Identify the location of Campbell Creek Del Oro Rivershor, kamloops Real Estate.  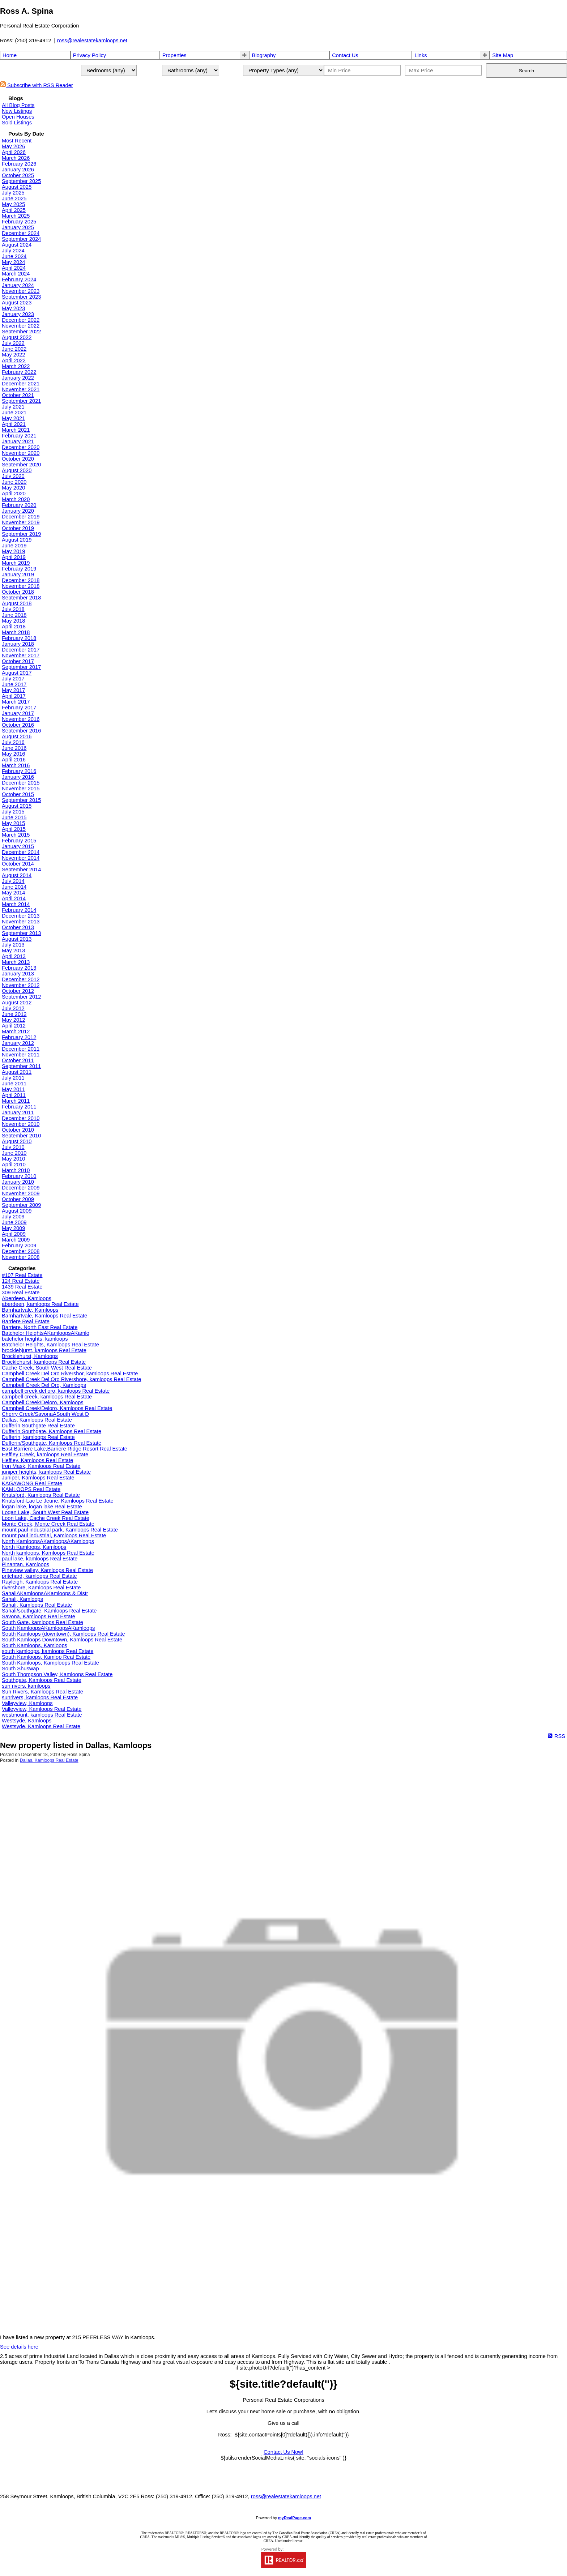
(70, 1373).